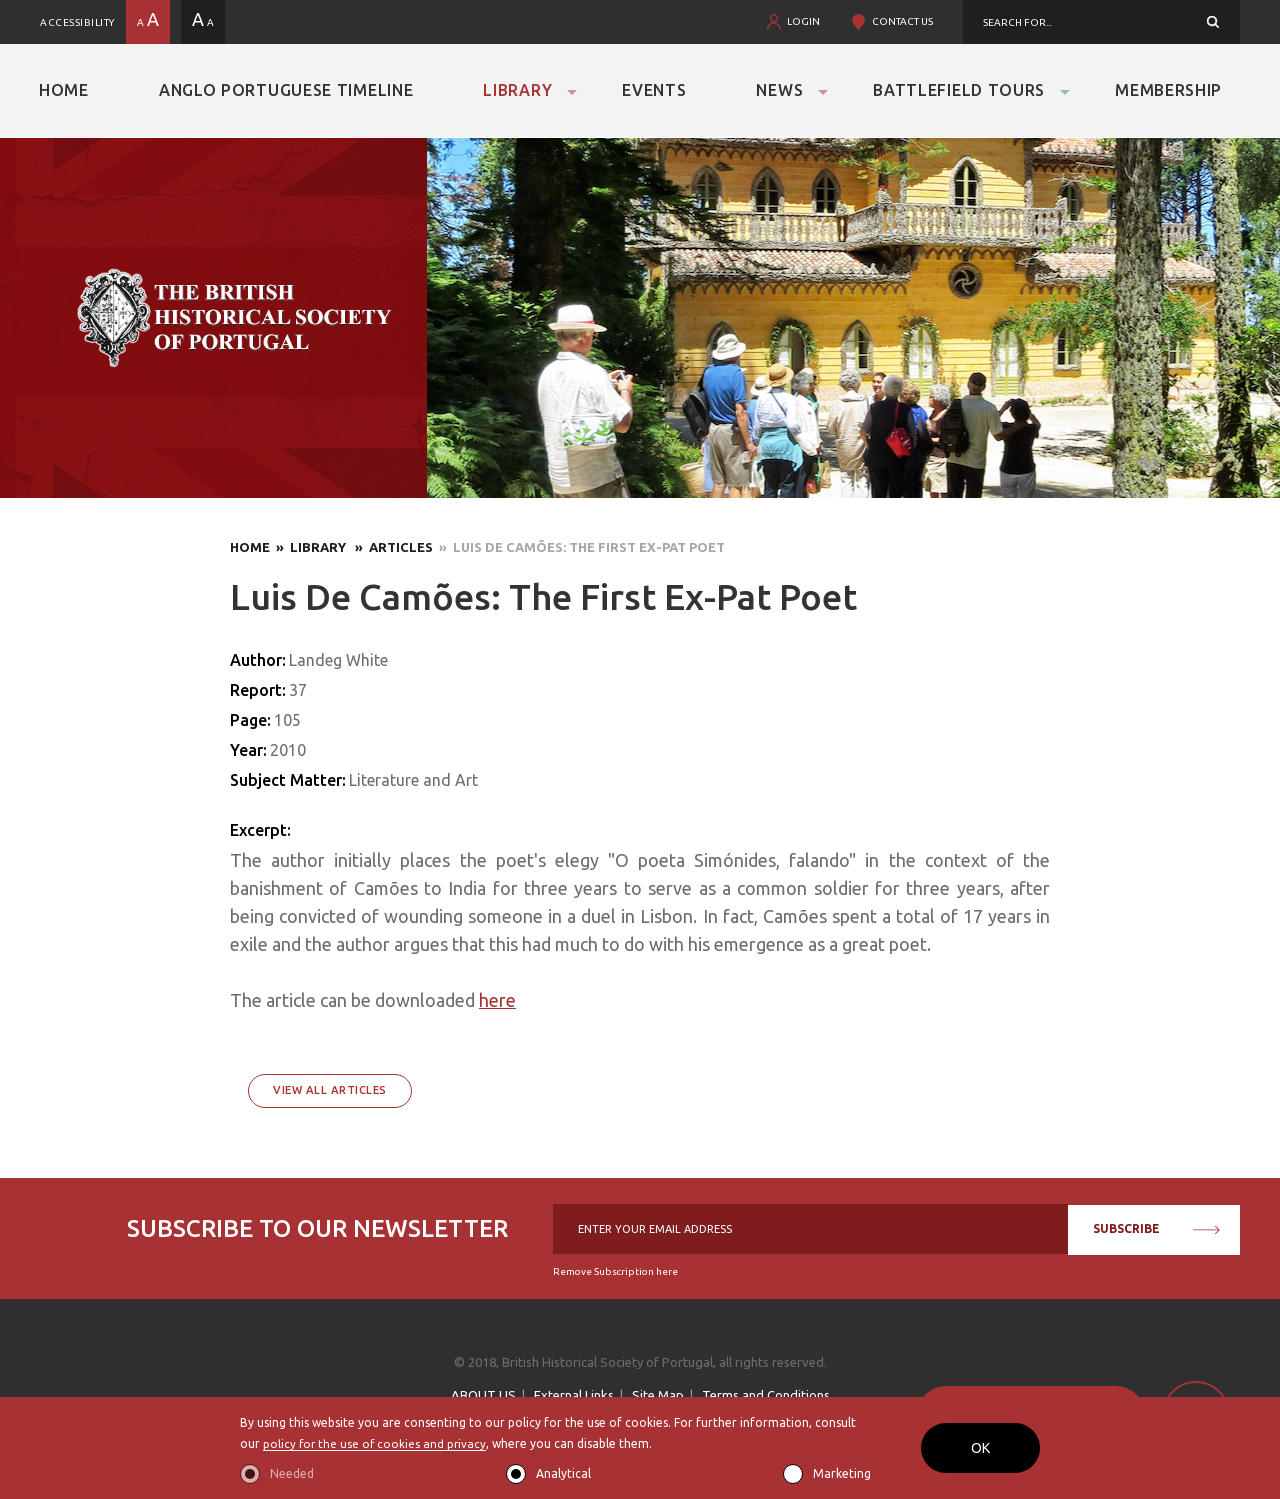 The width and height of the screenshot is (1280, 1499). I want to click on SUBSCRIBE, so click(1156, 1228).